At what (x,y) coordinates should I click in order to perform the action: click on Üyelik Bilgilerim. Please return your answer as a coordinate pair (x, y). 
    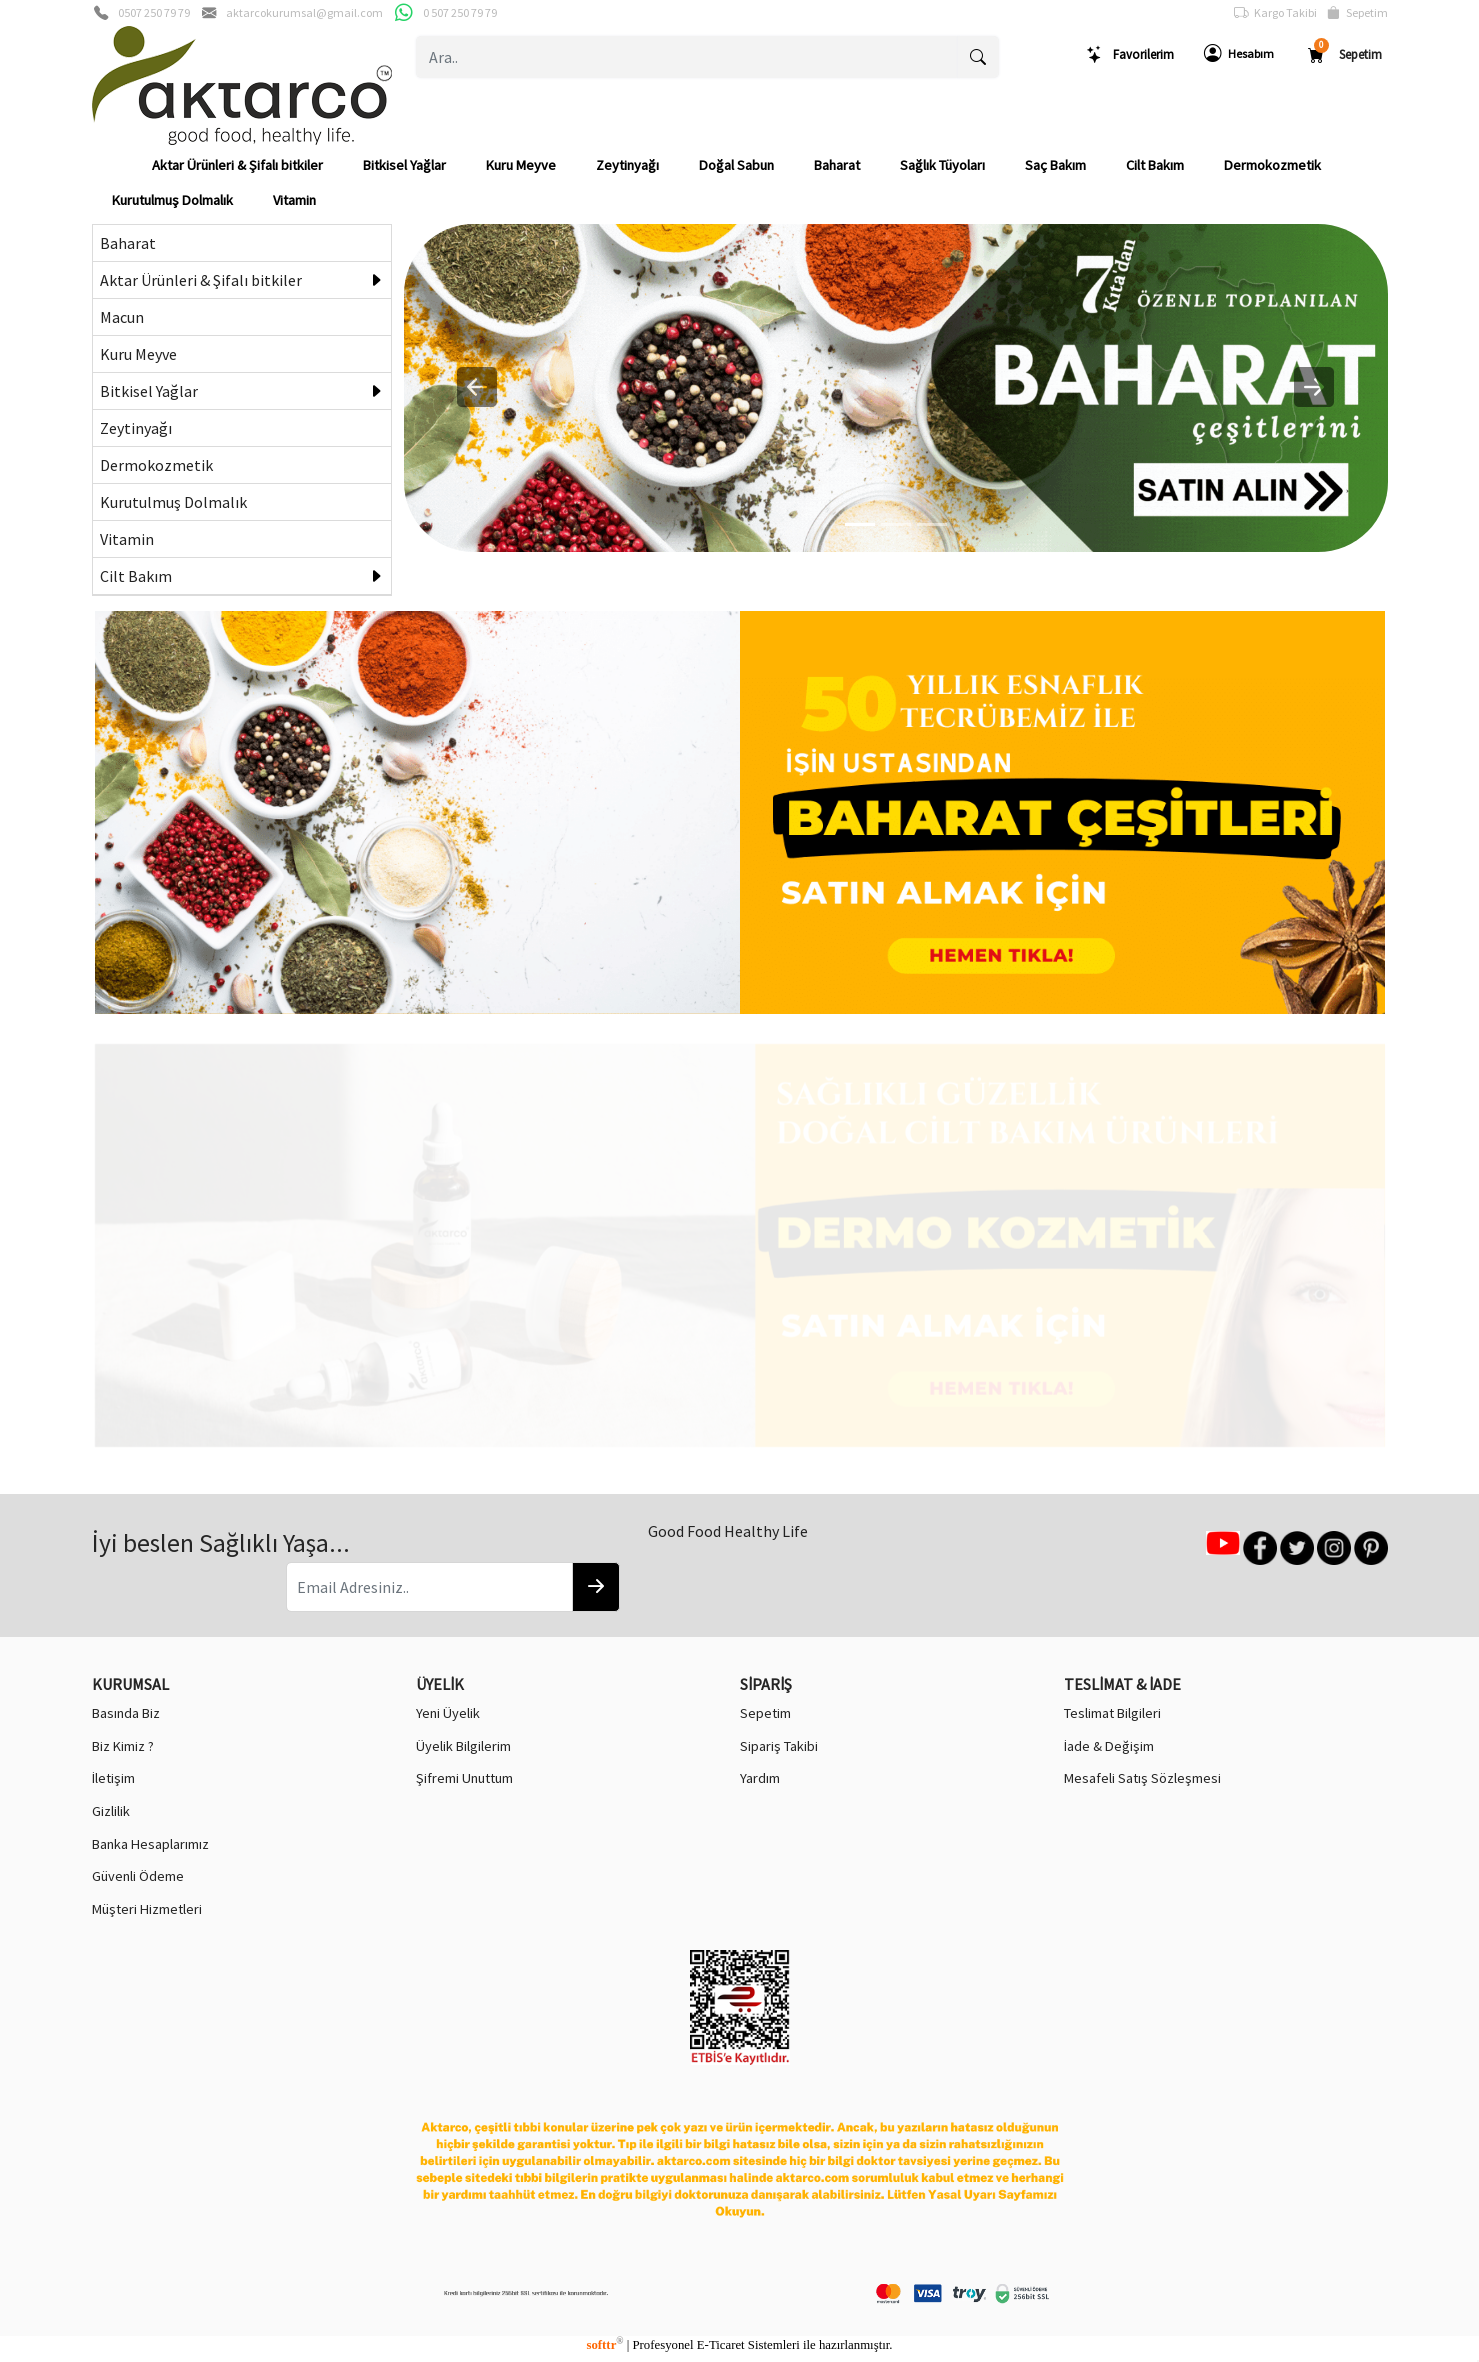
    Looking at the image, I should click on (463, 1746).